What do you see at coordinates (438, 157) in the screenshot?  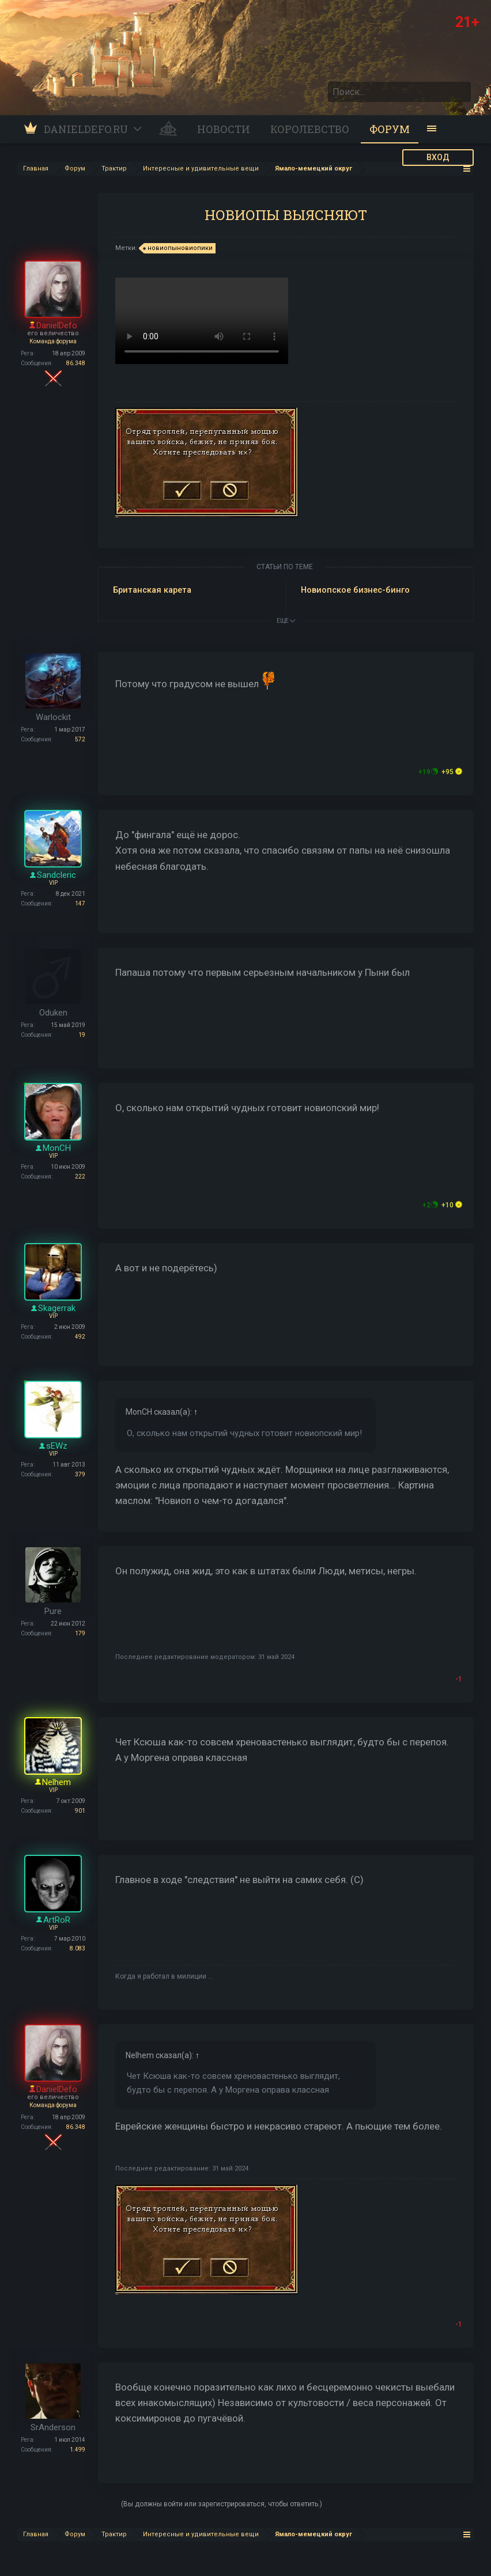 I see `ВХОД` at bounding box center [438, 157].